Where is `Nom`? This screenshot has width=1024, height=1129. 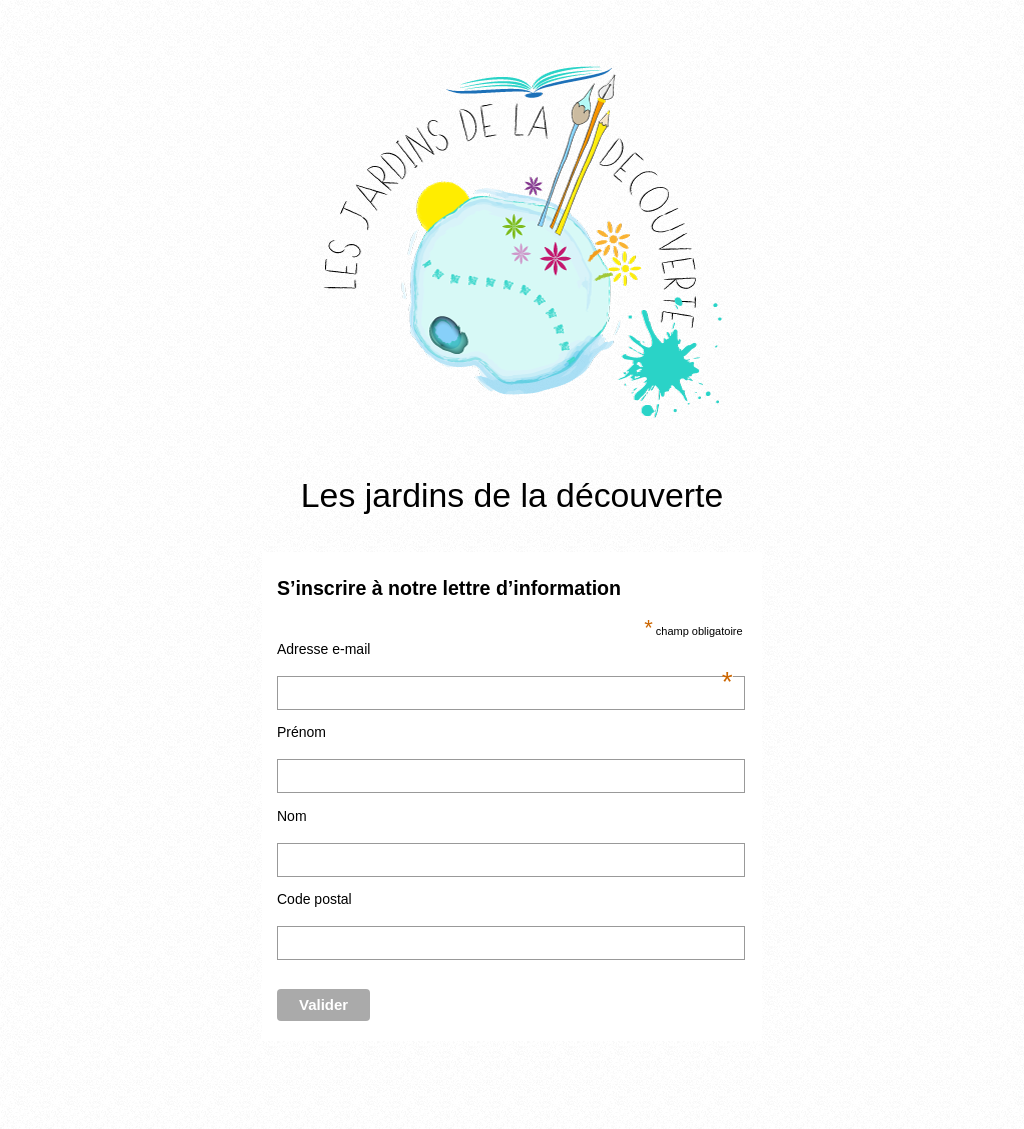
Nom is located at coordinates (292, 816).